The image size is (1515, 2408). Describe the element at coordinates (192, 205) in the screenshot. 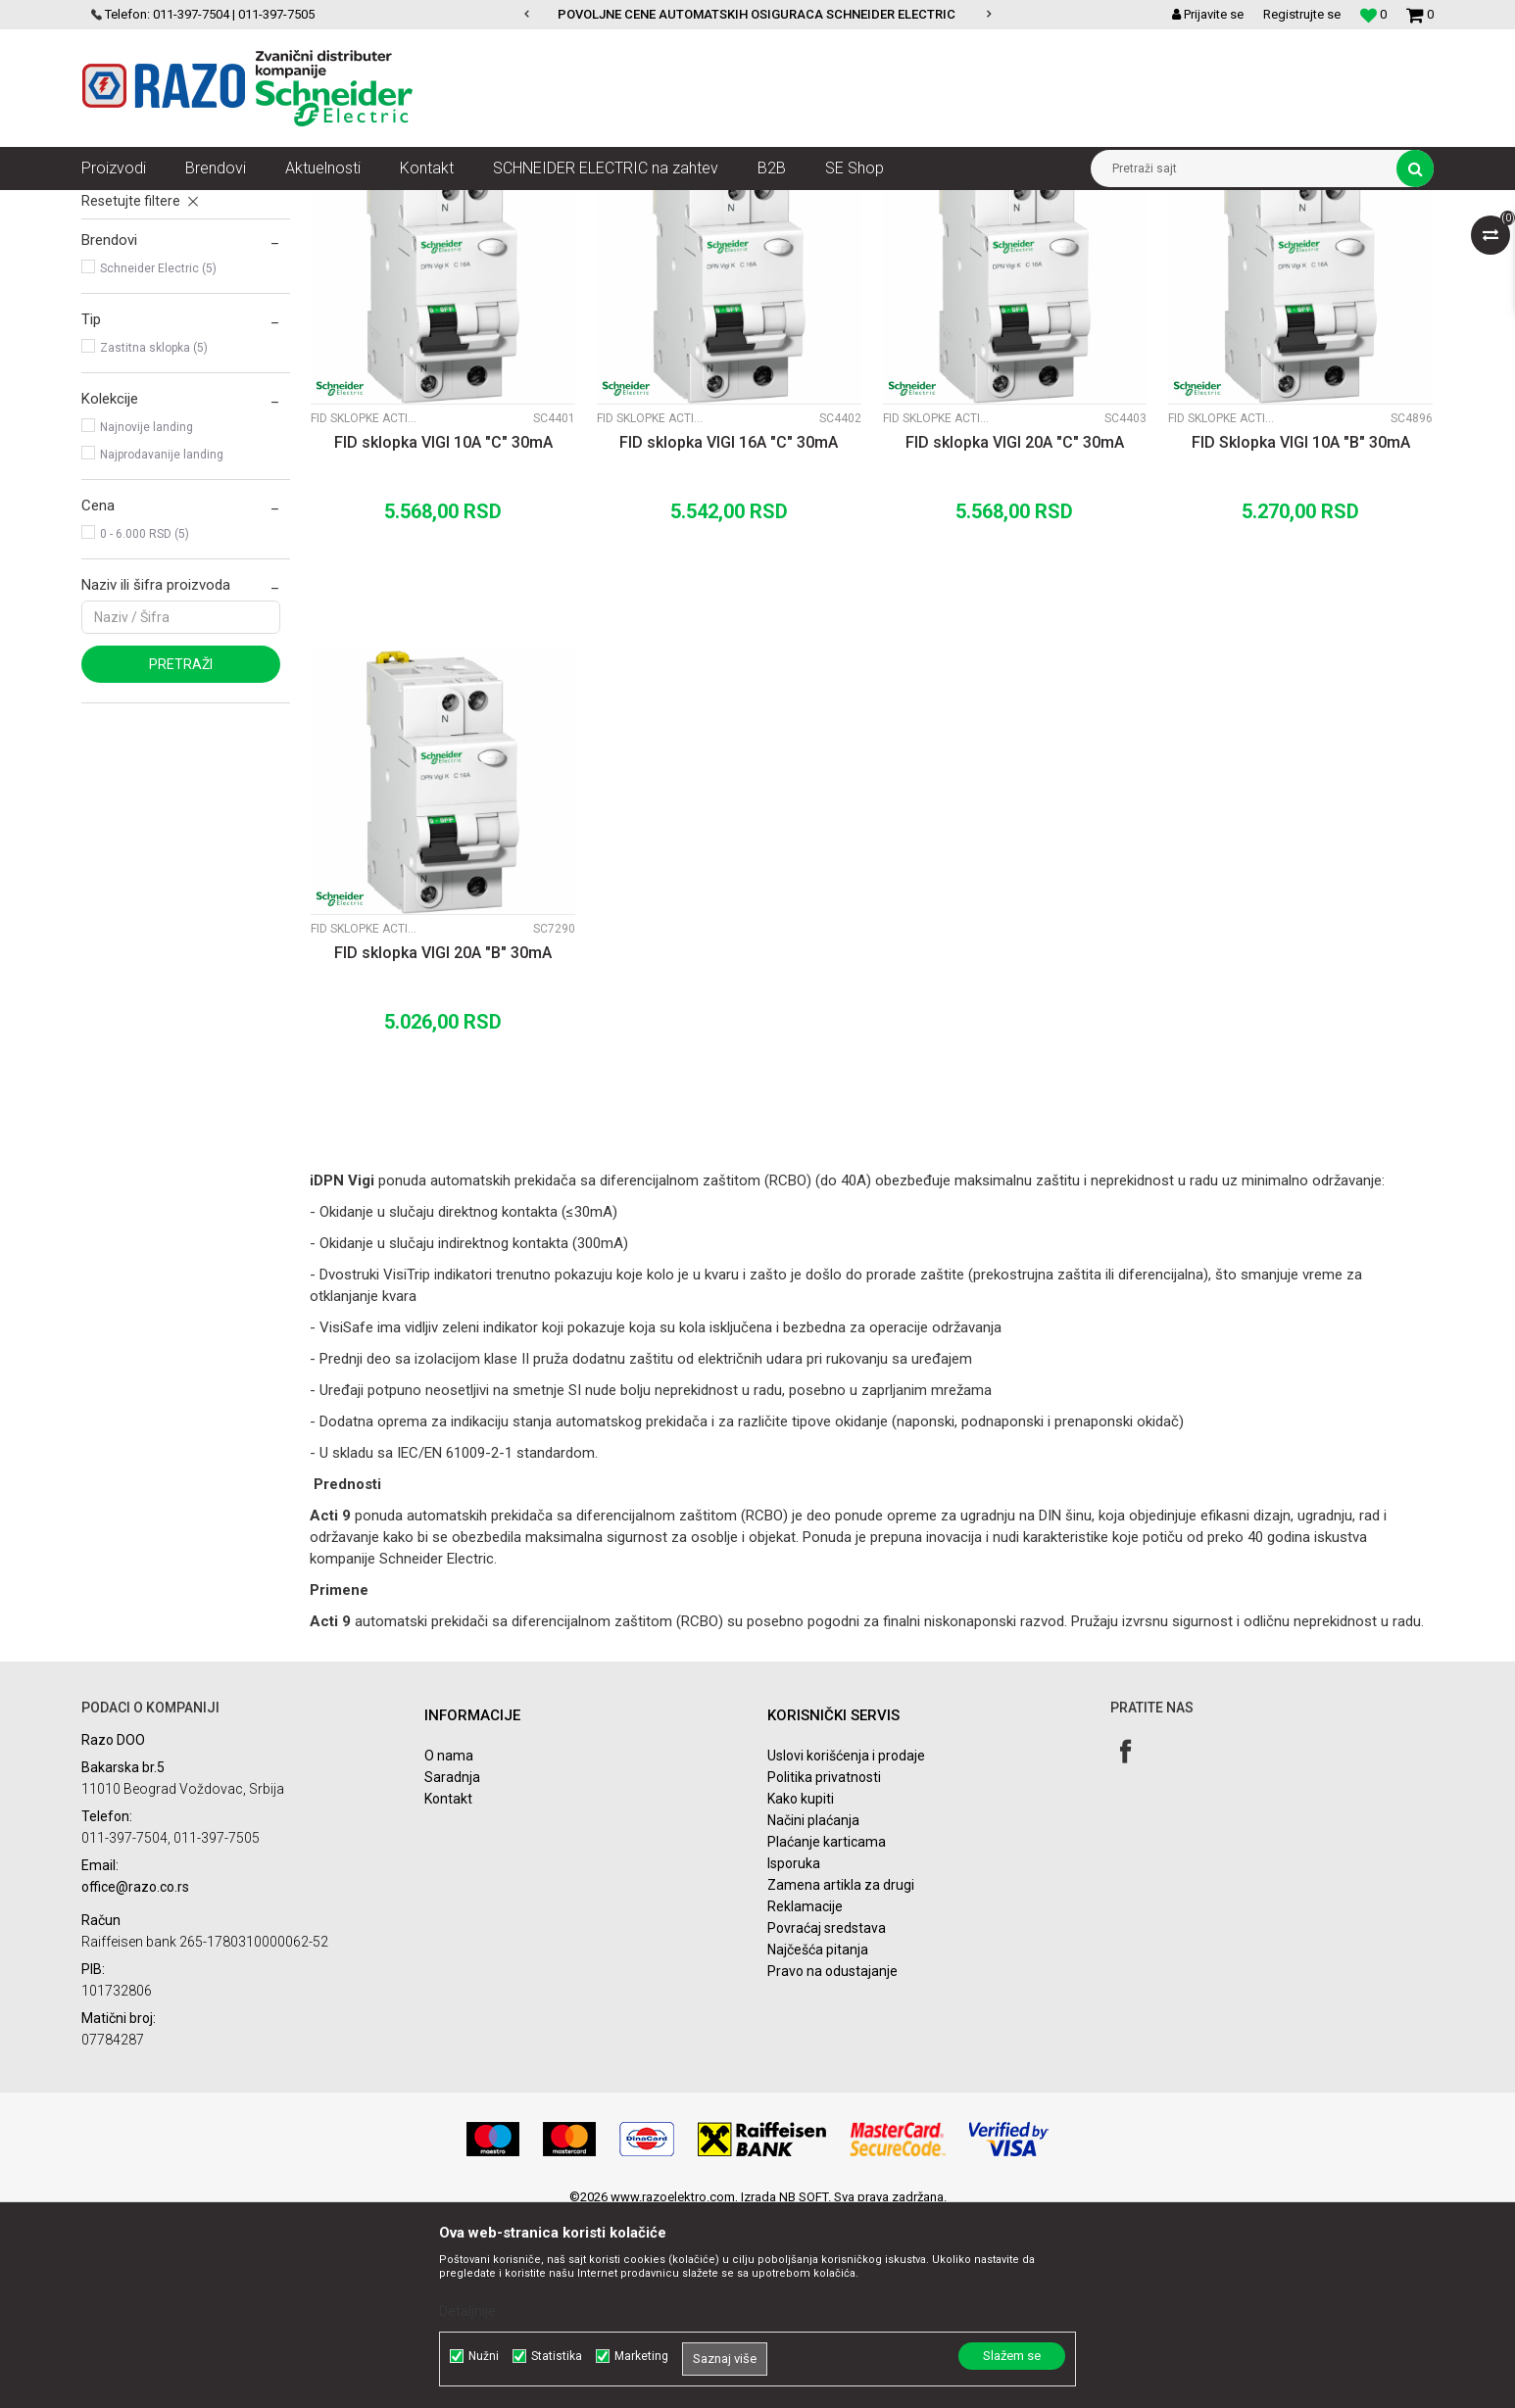

I see `Proizvodi` at that location.